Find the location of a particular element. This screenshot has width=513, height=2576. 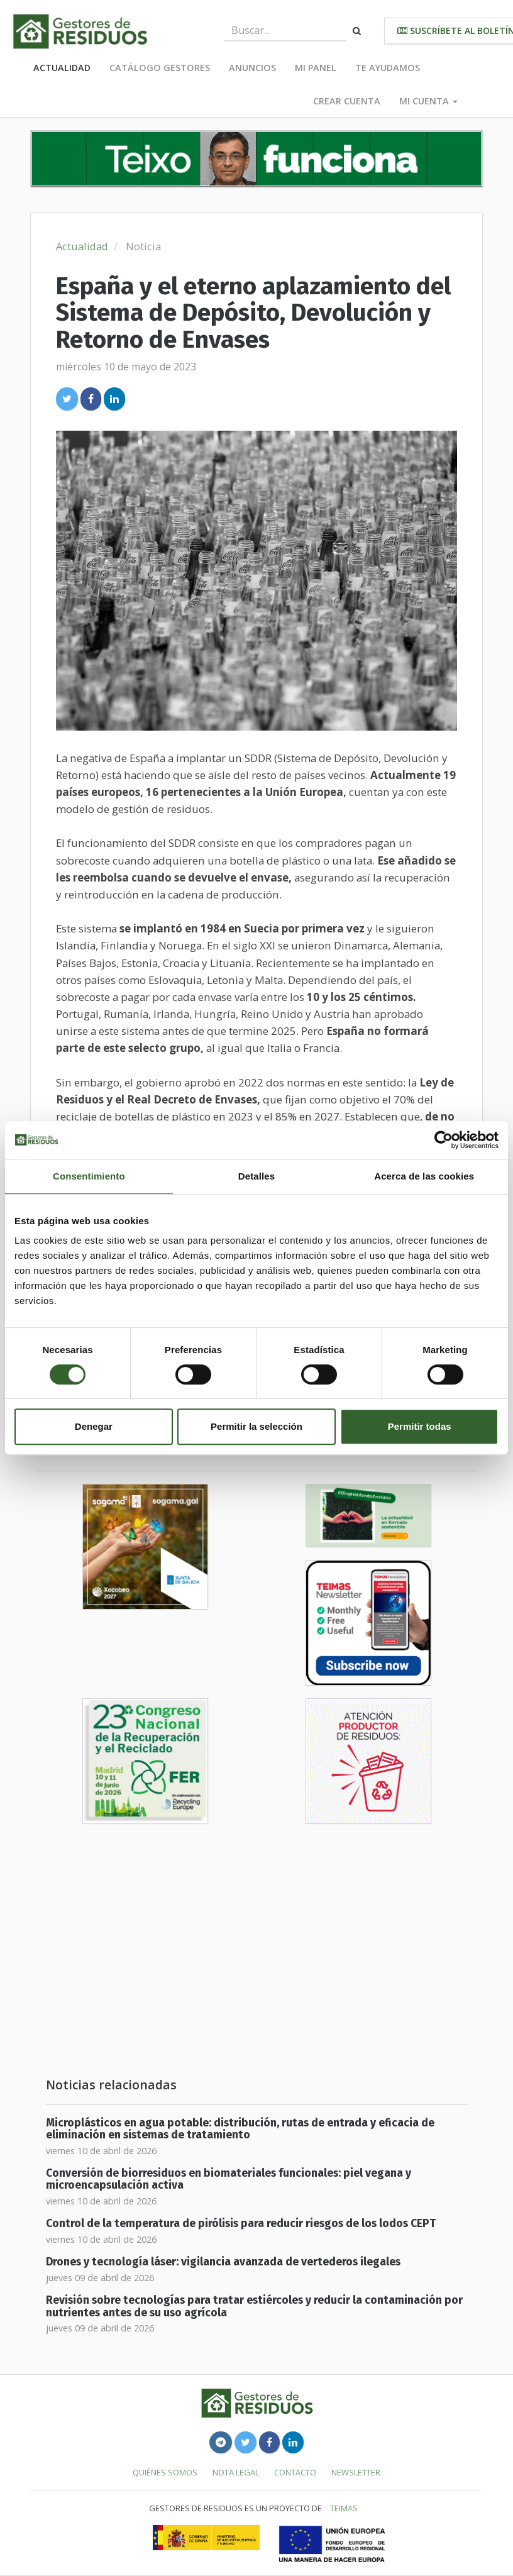

Anuncios is located at coordinates (252, 68).